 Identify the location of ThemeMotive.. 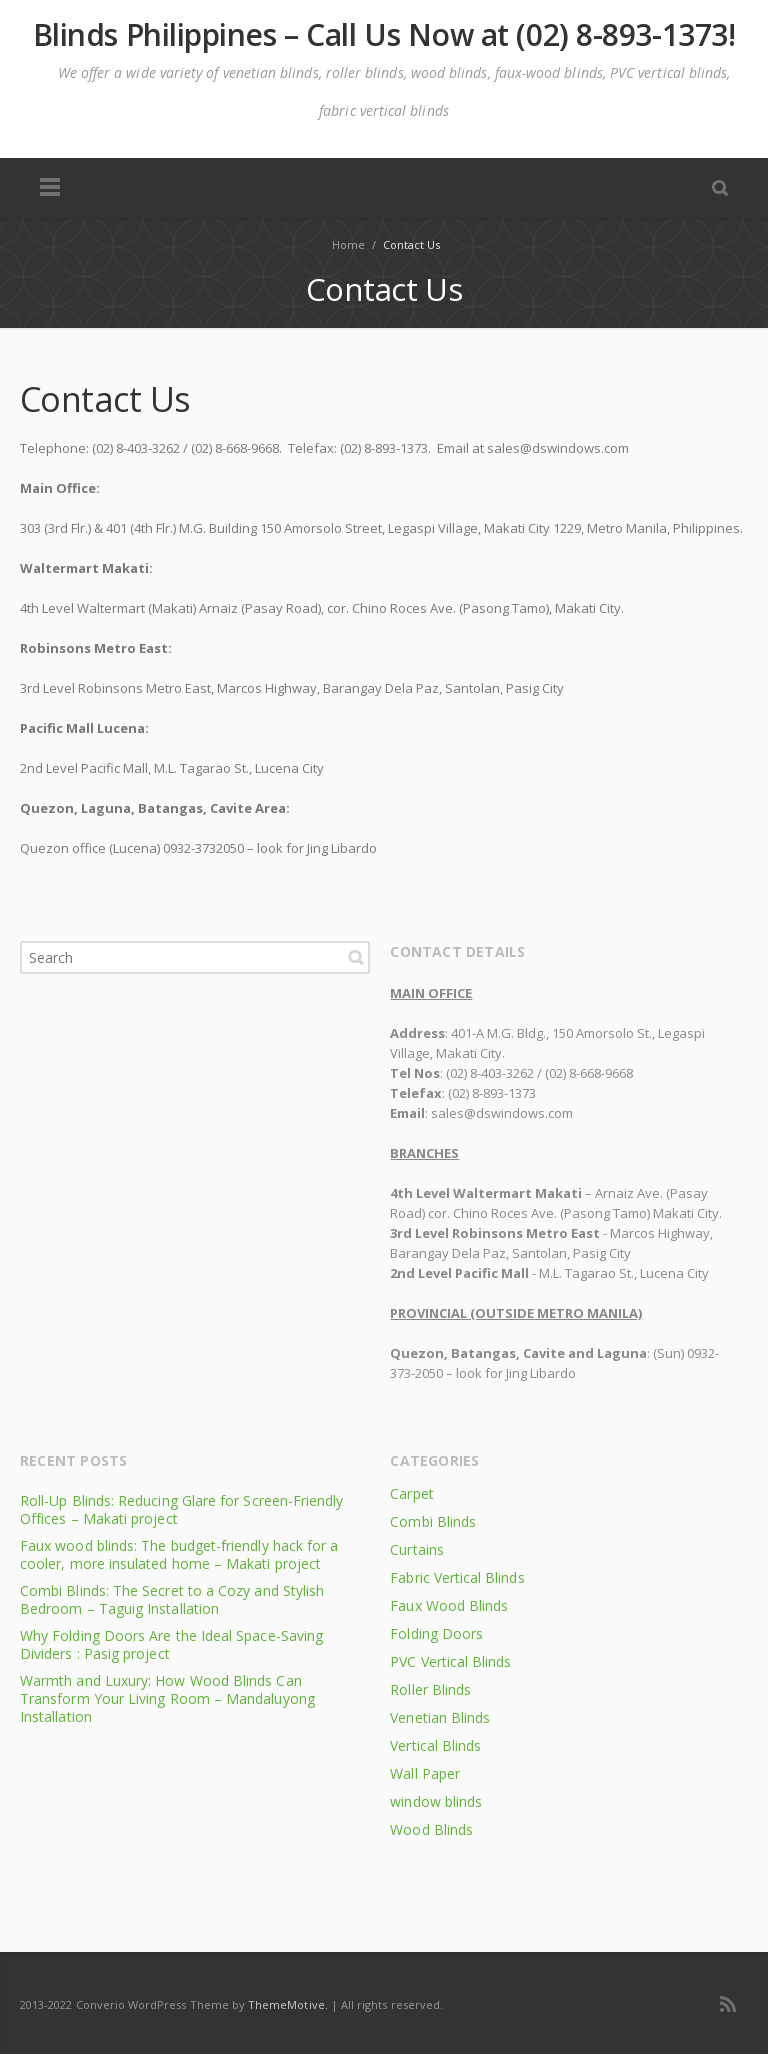
(288, 2004).